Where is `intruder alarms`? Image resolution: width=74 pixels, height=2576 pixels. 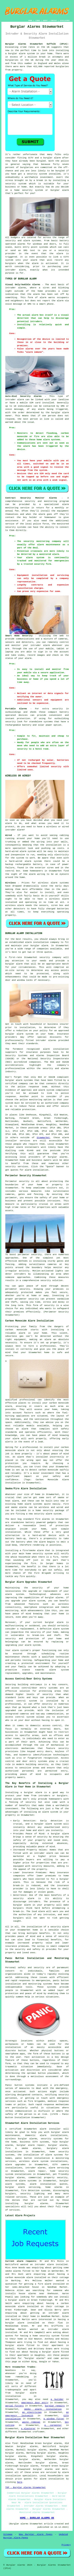 intruder alarms is located at coordinates (35, 2168).